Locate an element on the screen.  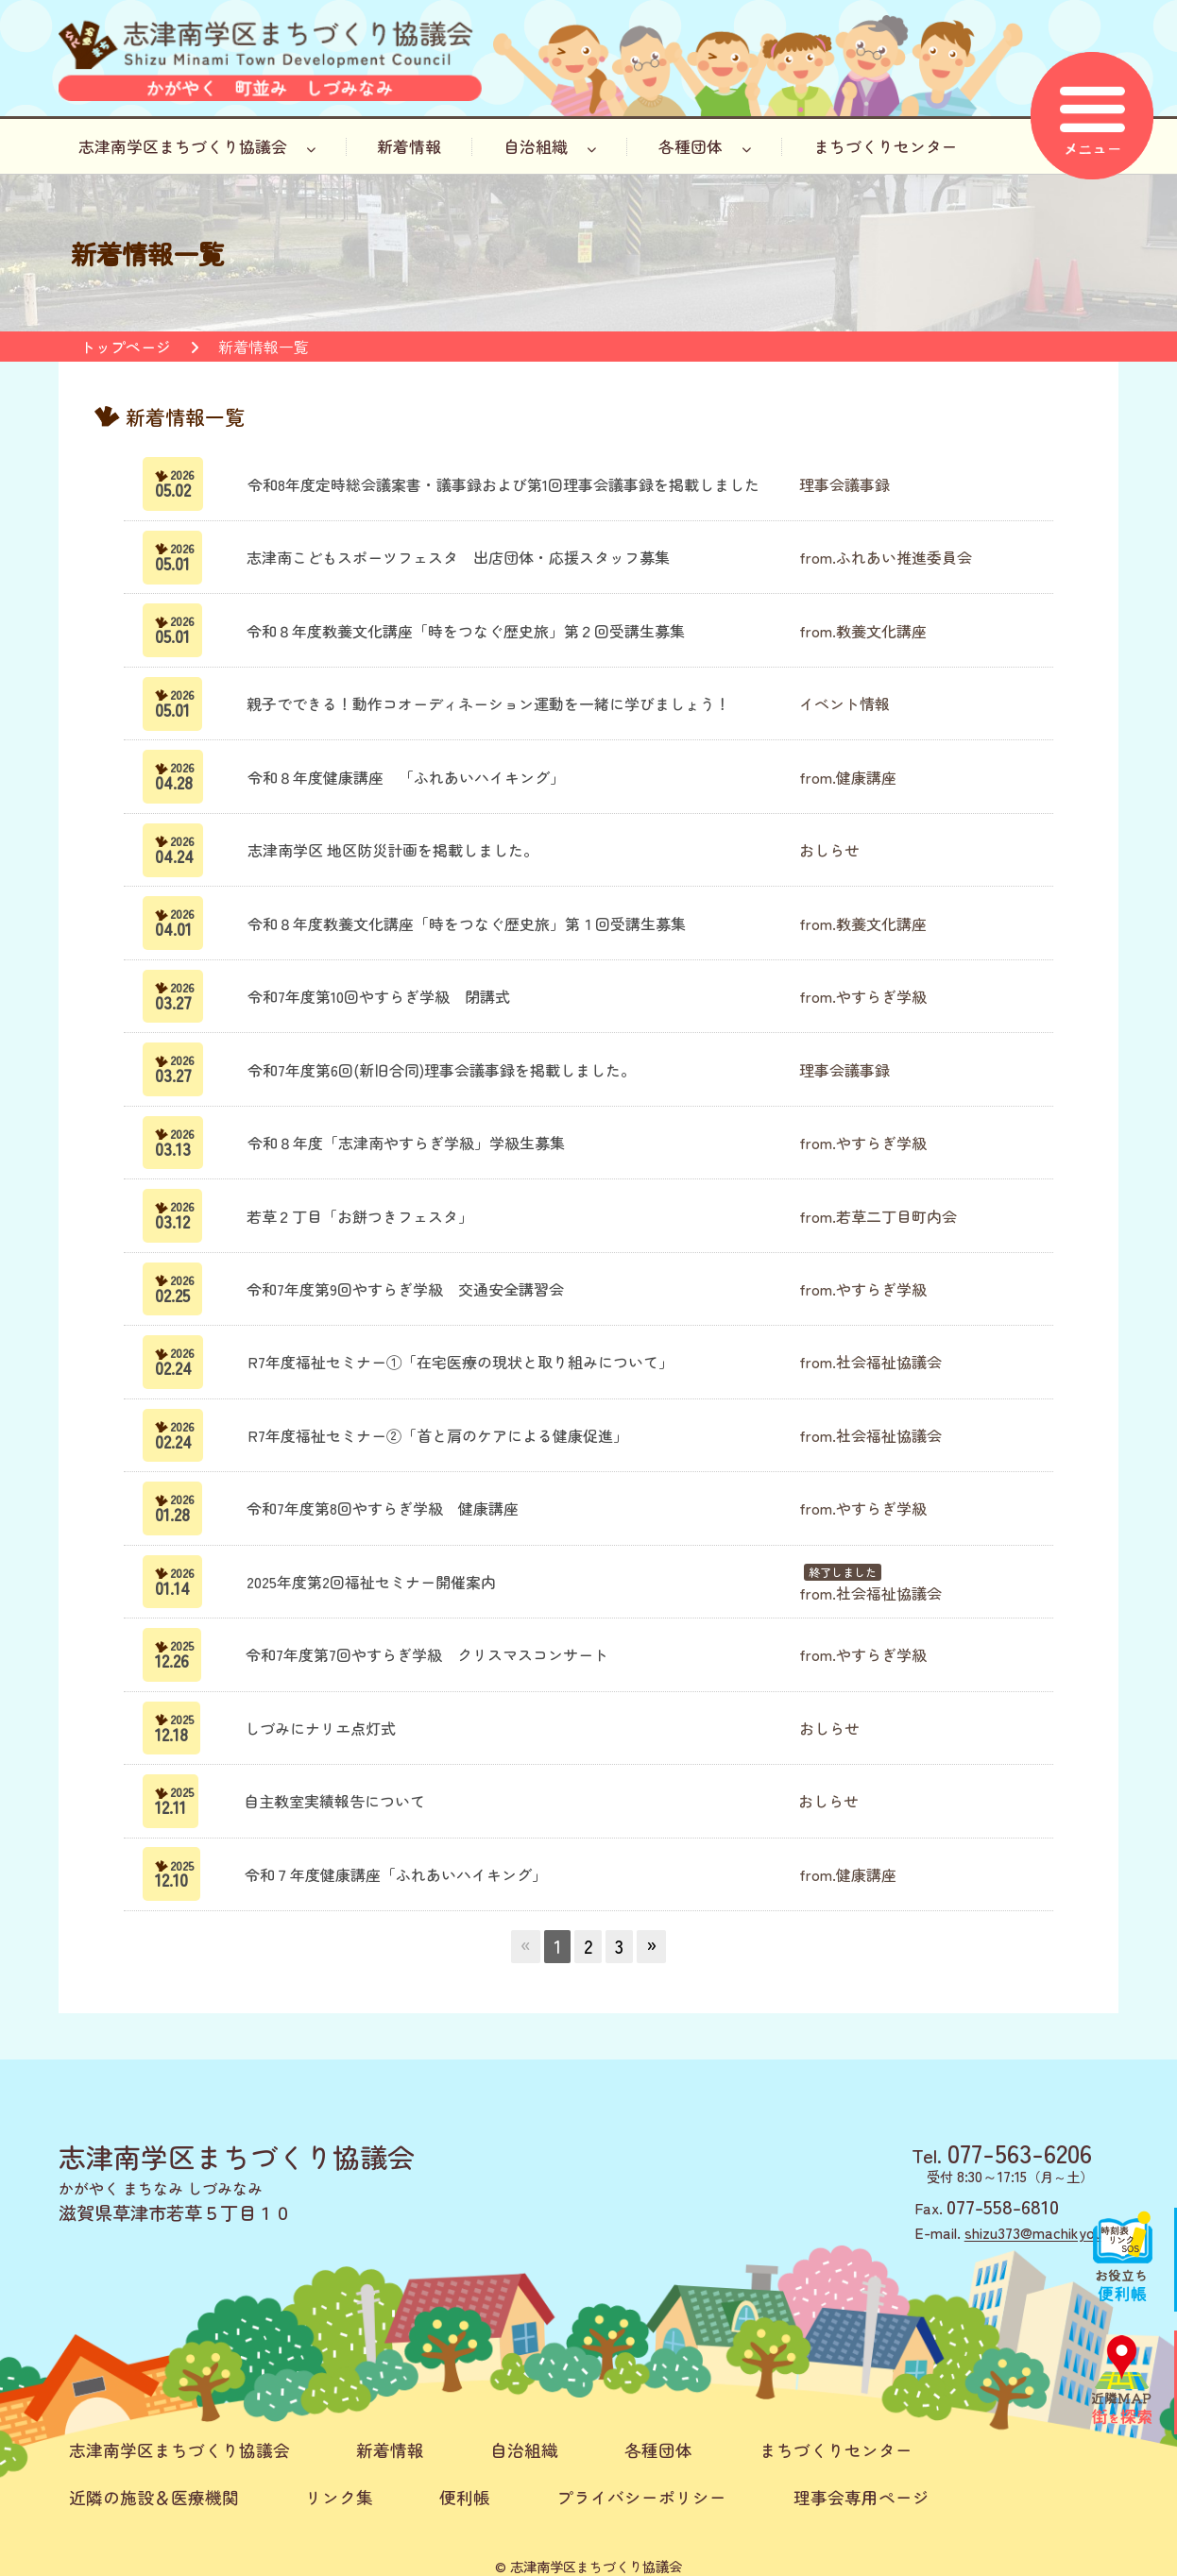
まちづくりセンター is located at coordinates (885, 146).